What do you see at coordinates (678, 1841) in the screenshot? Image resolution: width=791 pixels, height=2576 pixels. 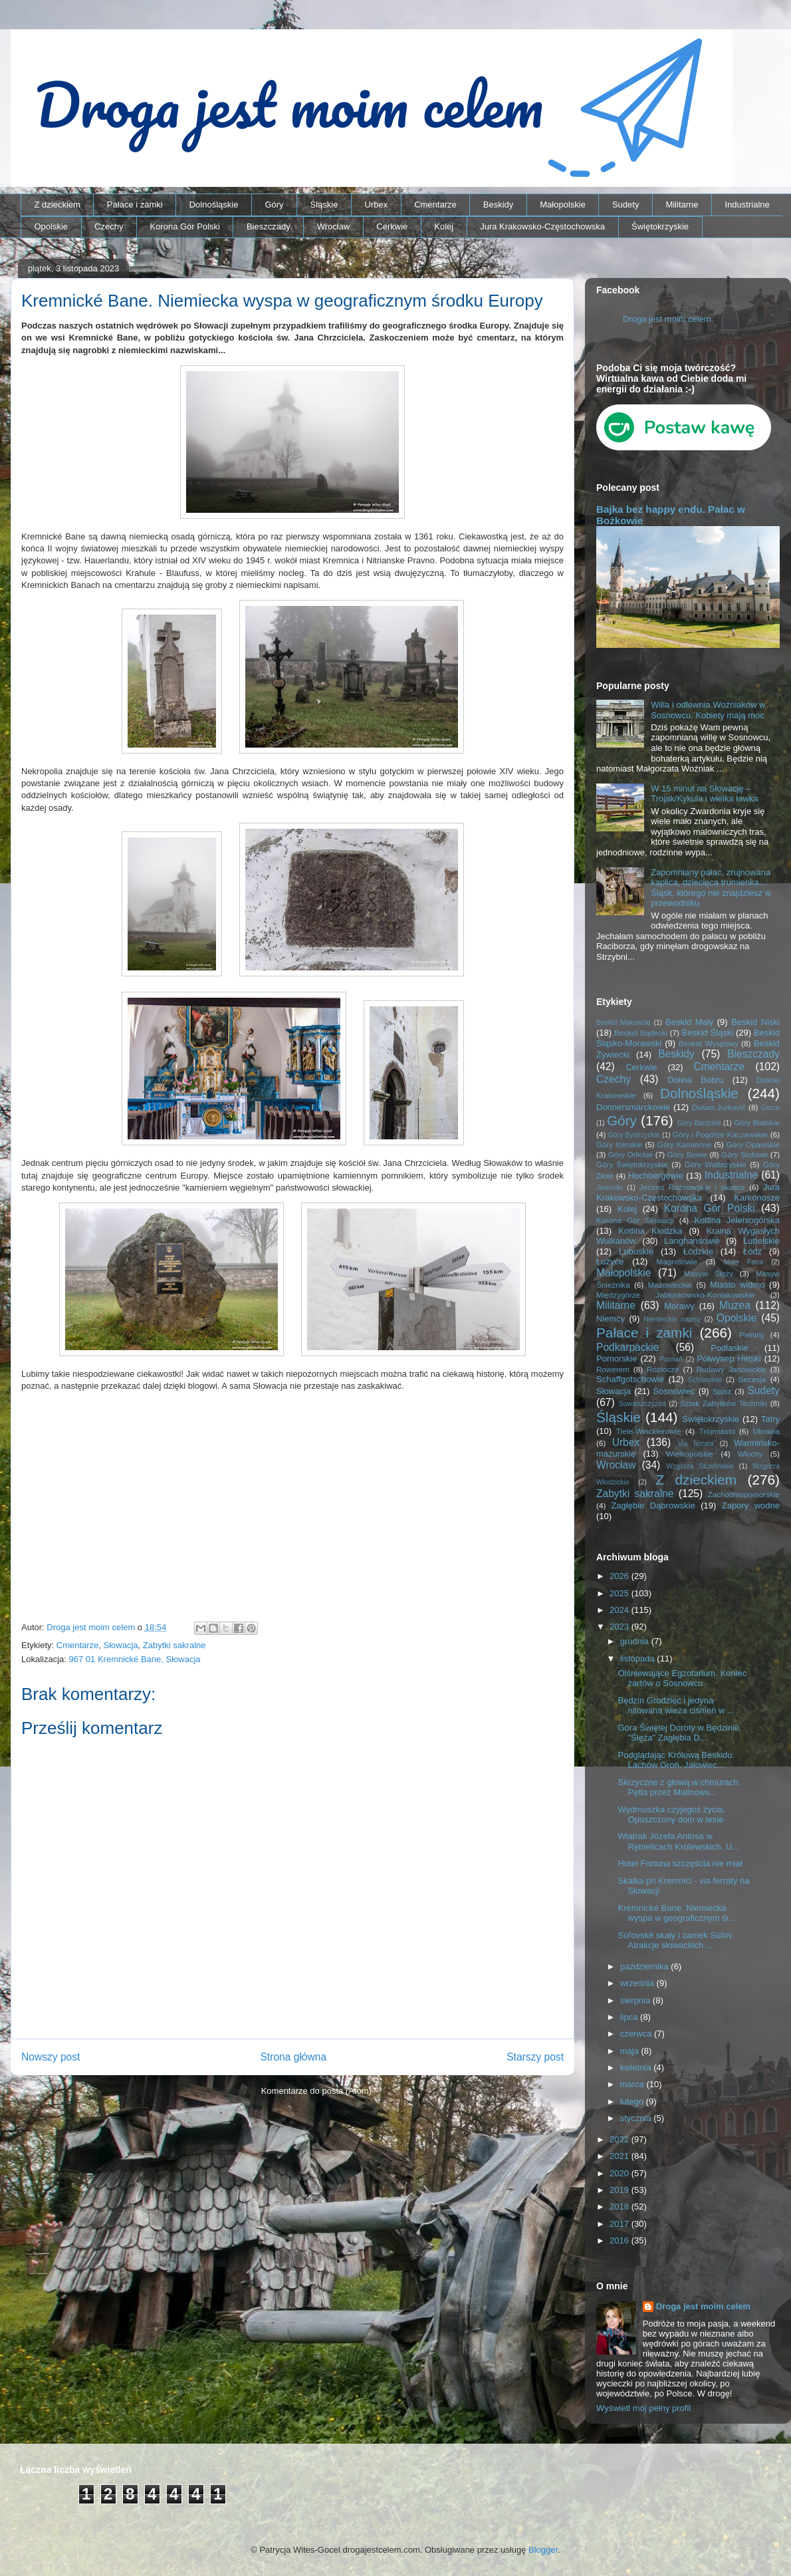 I see `Wiatrak Józefa Antosa w Rębielicach Królewskich. U...` at bounding box center [678, 1841].